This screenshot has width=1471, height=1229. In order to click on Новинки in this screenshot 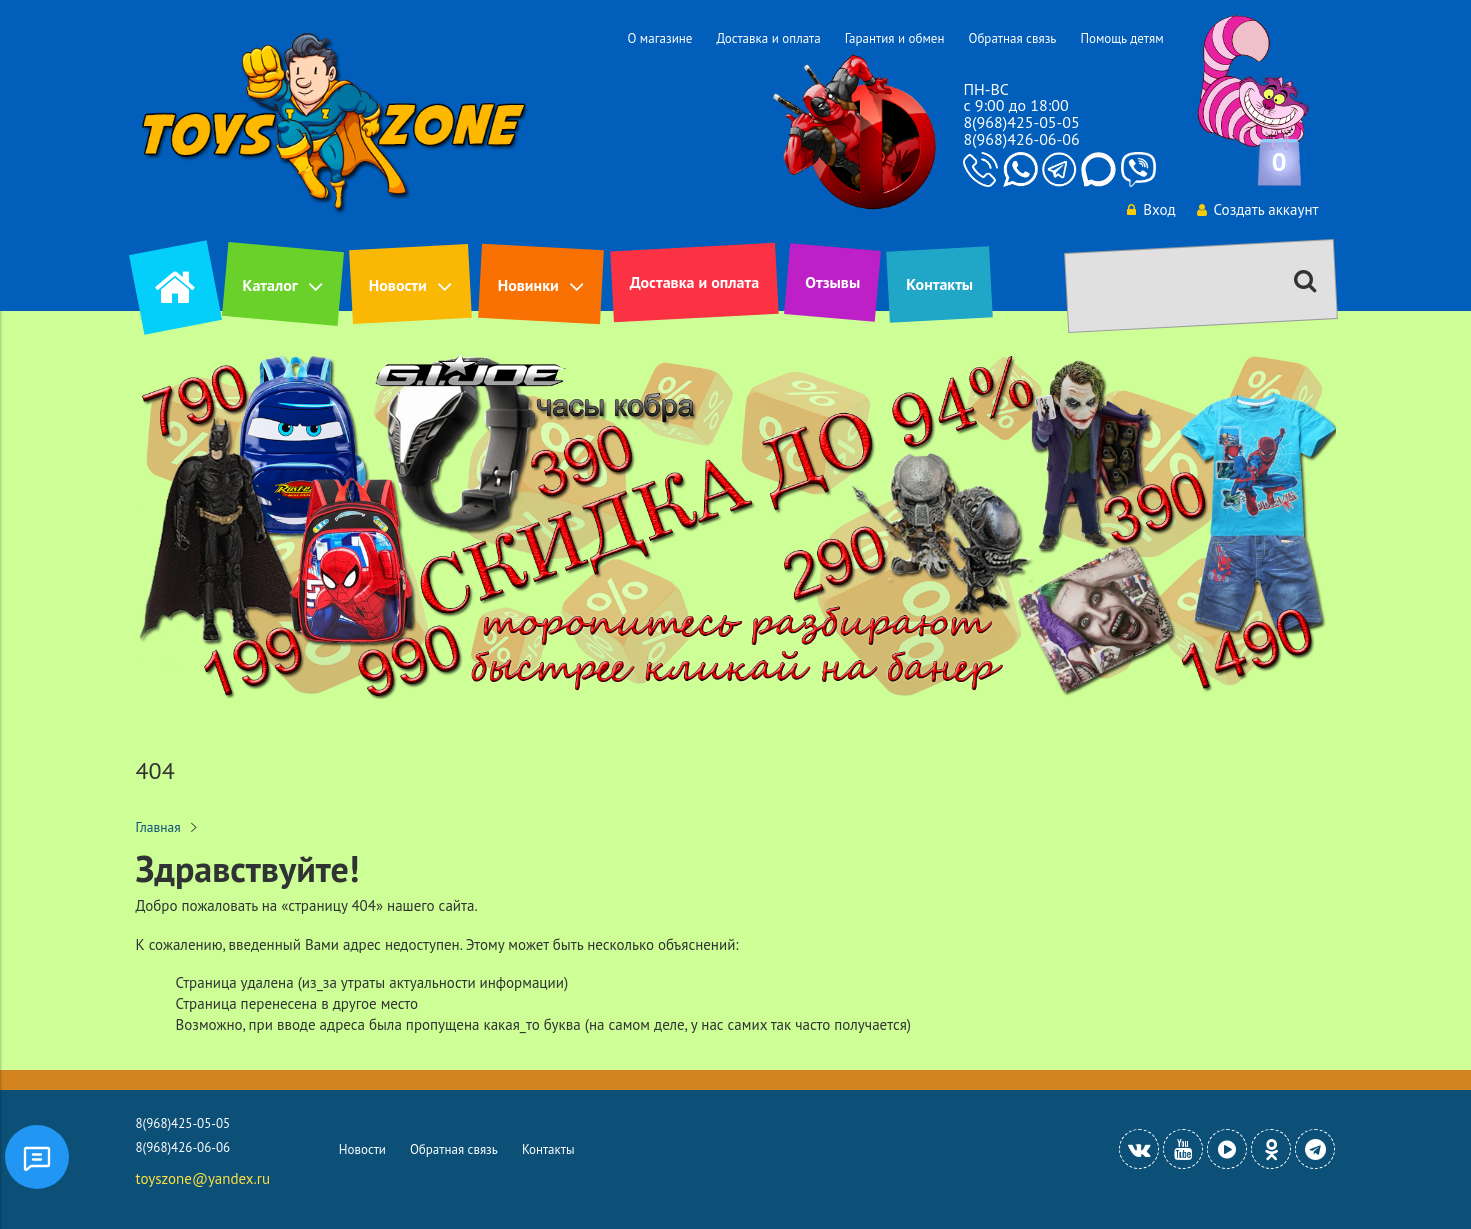, I will do `click(528, 285)`.